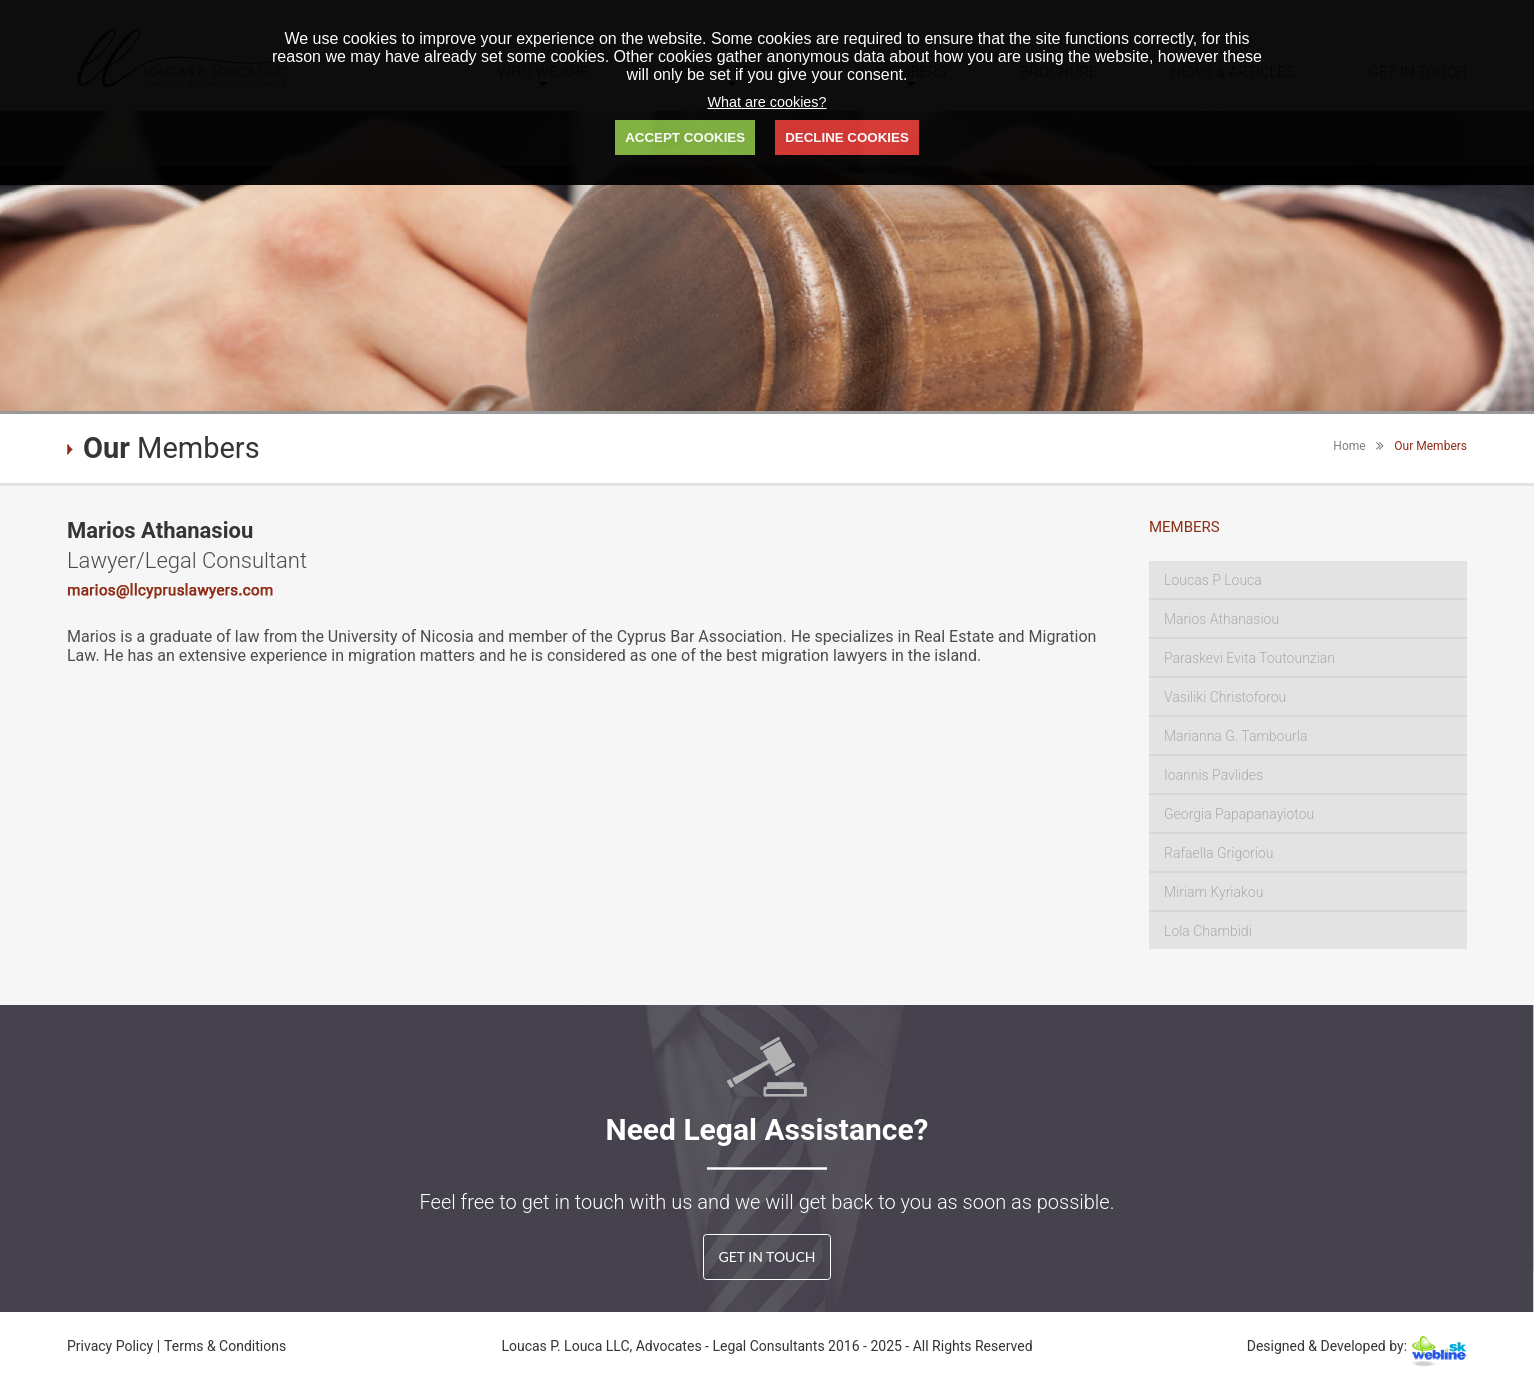 The image size is (1534, 1391). Describe the element at coordinates (1213, 892) in the screenshot. I see `Miriam Kyriakou` at that location.